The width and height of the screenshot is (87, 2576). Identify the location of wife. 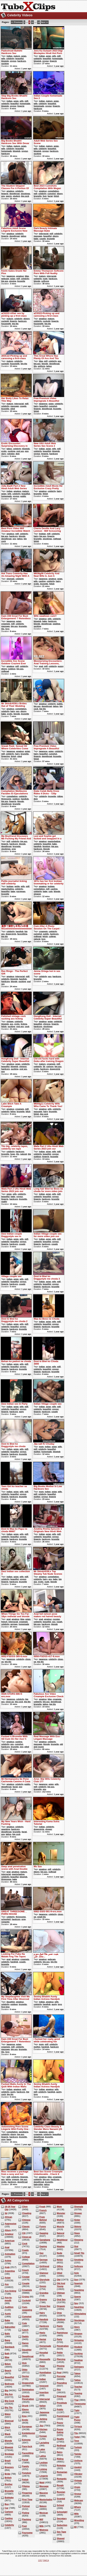
(3, 58).